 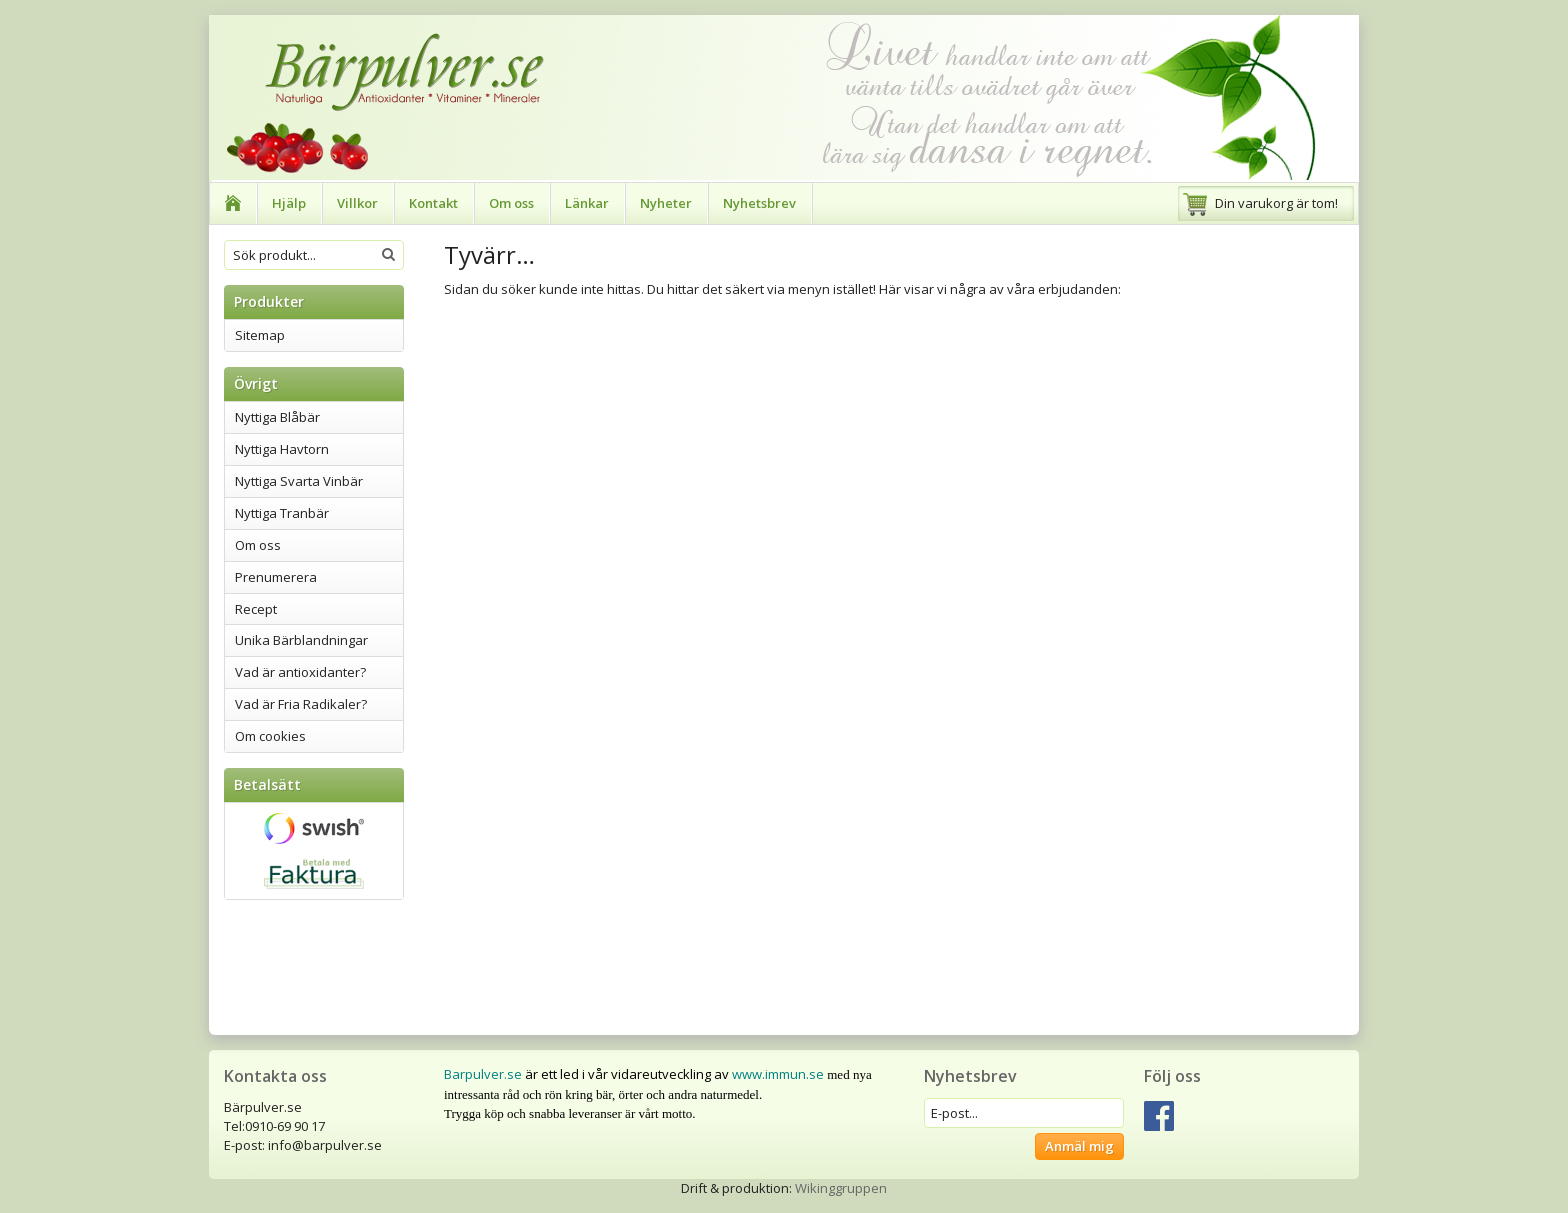 What do you see at coordinates (301, 704) in the screenshot?
I see `Vad är Fria Radikaler?` at bounding box center [301, 704].